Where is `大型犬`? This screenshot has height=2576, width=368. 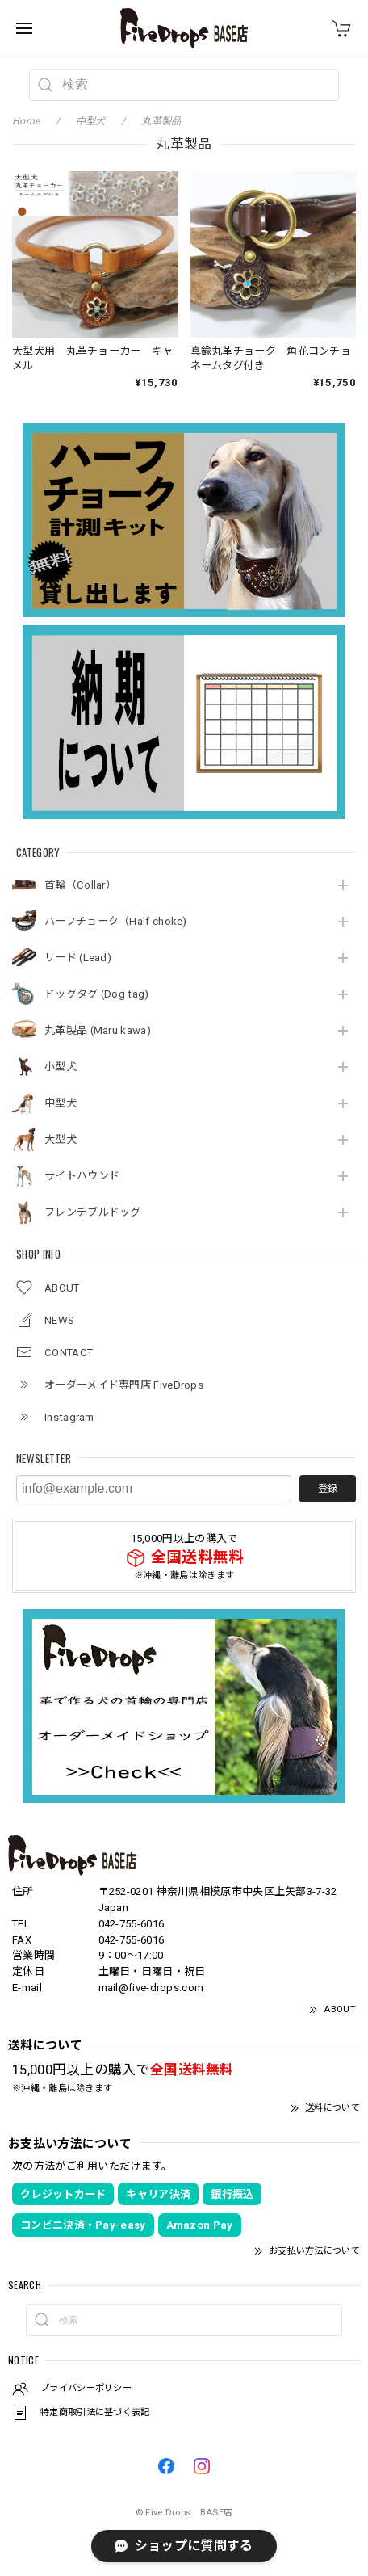
大型犬 is located at coordinates (60, 1139).